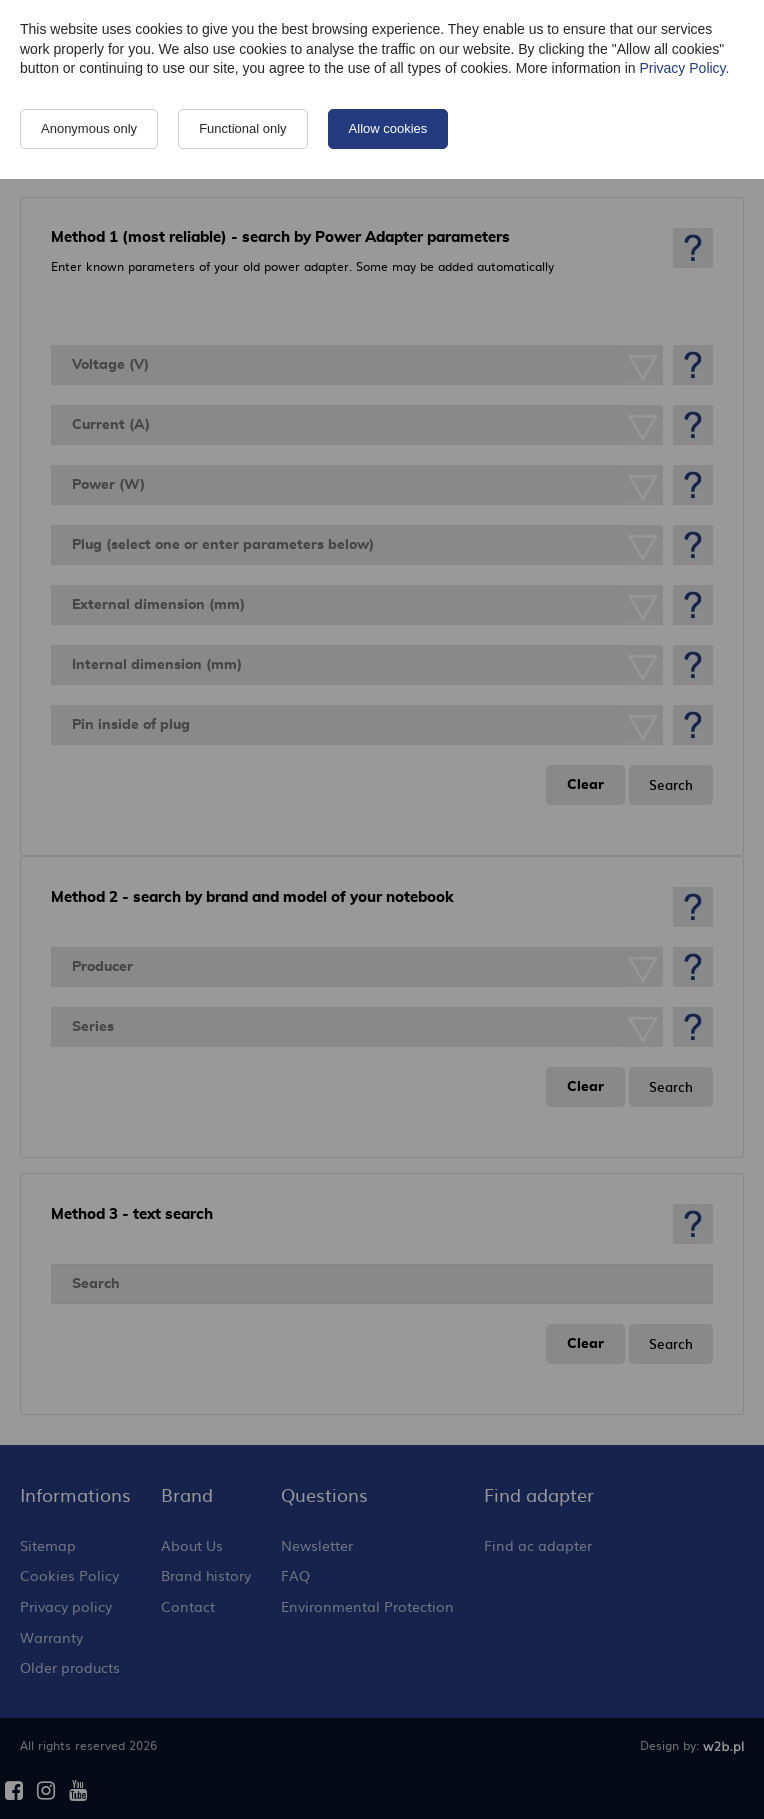 This screenshot has width=764, height=1819. I want to click on Privacy Policy., so click(684, 68).